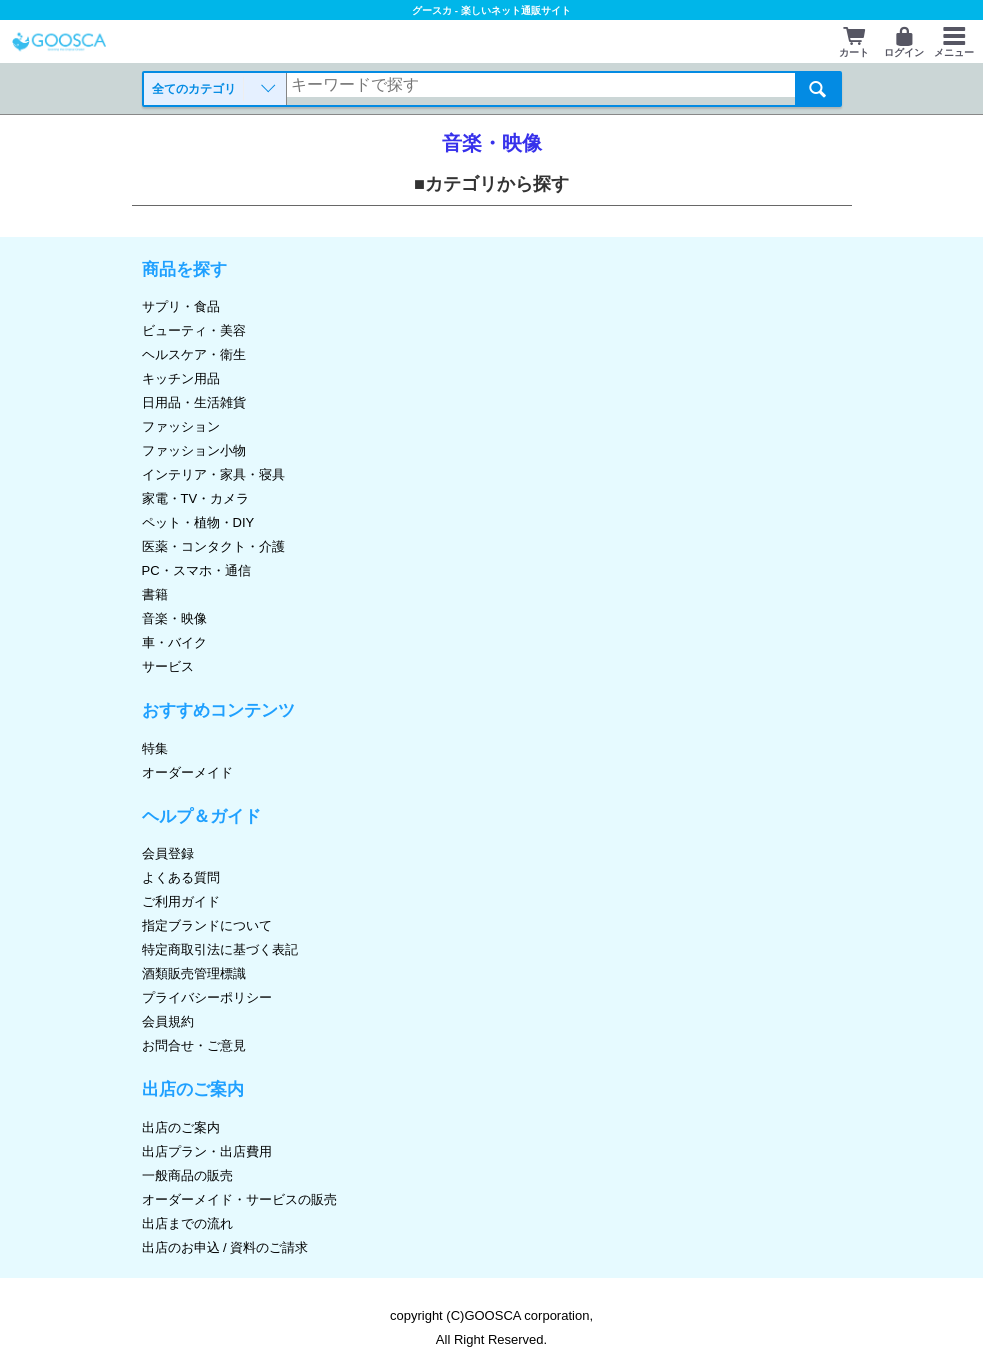 This screenshot has height=1365, width=983. What do you see at coordinates (187, 772) in the screenshot?
I see `オーダーメイド` at bounding box center [187, 772].